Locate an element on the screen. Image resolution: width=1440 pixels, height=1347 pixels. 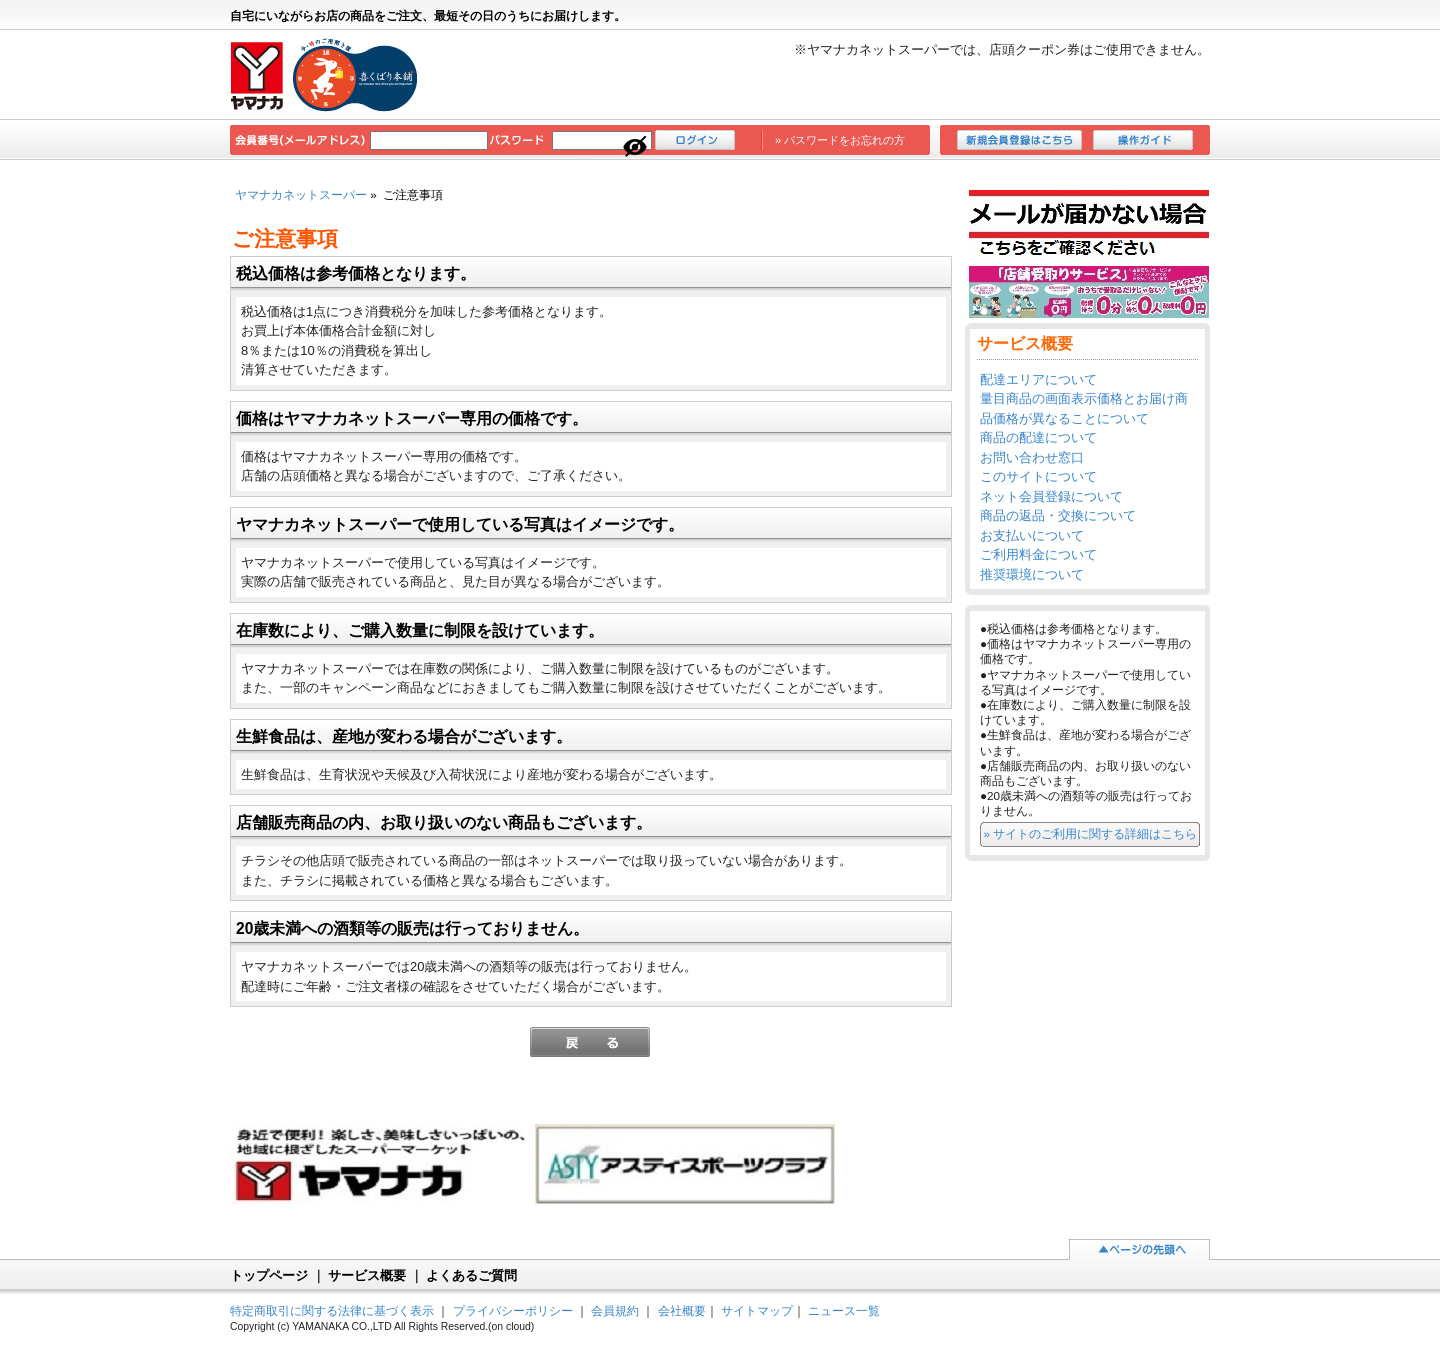
よくあるご質問 is located at coordinates (471, 1275).